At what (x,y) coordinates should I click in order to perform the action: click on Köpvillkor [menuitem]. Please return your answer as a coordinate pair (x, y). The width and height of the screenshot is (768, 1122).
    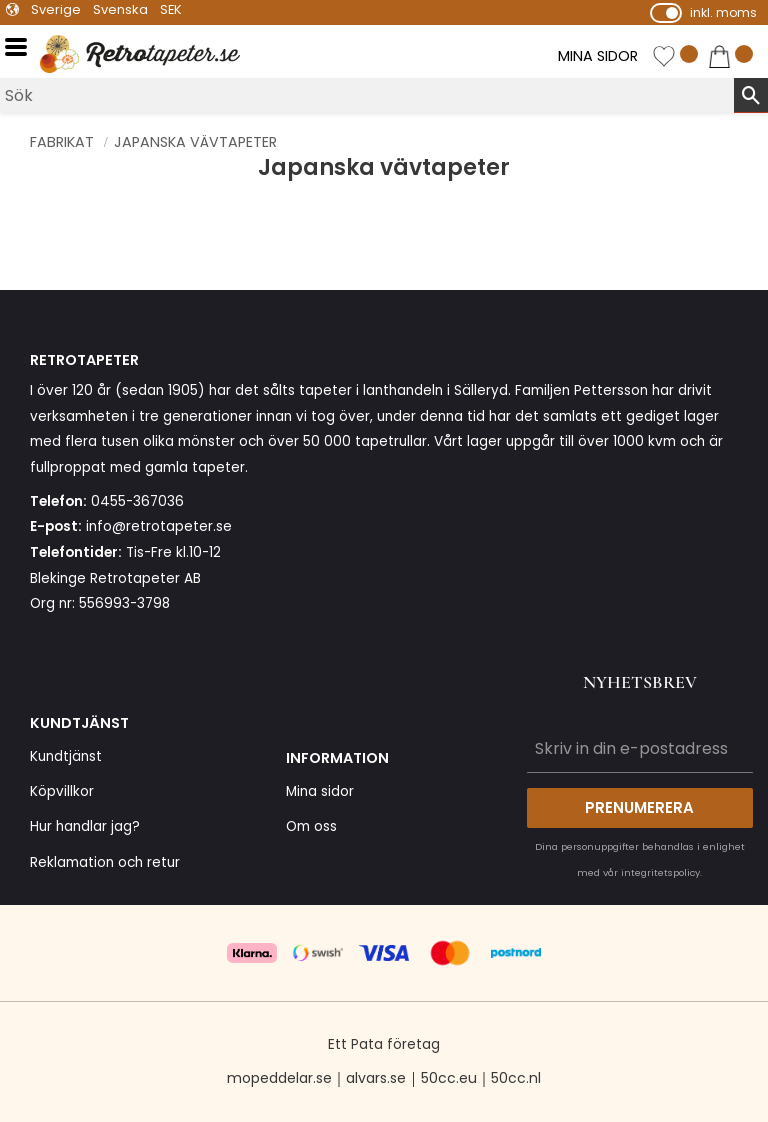
    Looking at the image, I should click on (62, 791).